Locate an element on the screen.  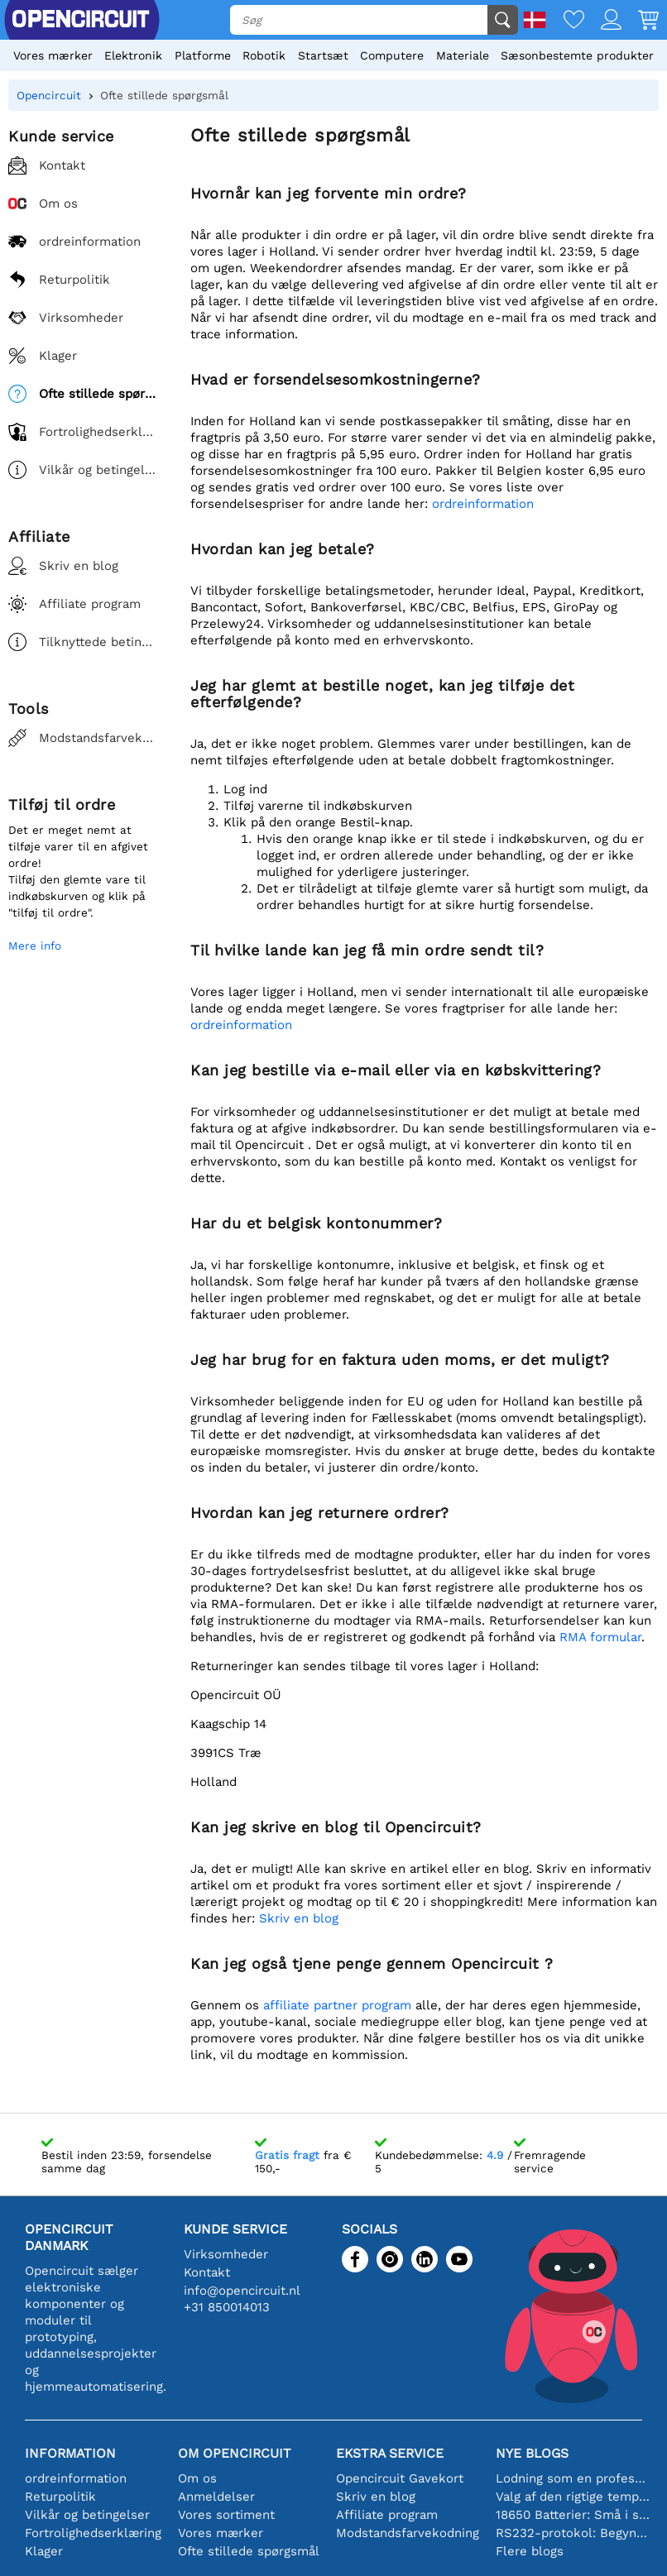
RS232-protokol: Begyndervejledningen is located at coordinates (573, 2533).